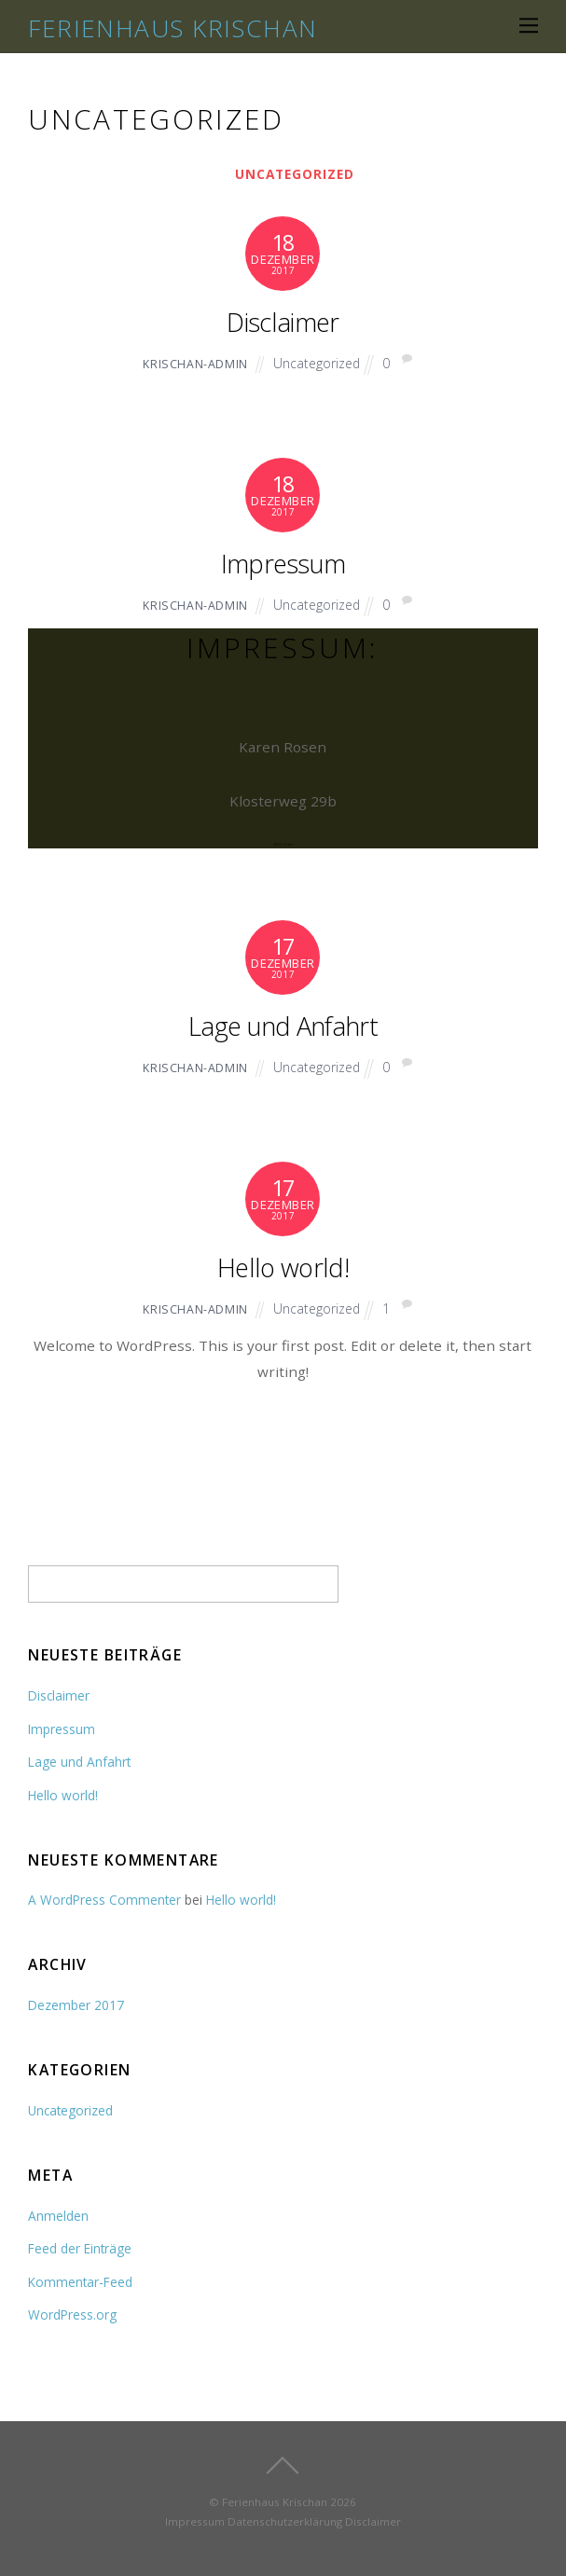 This screenshot has width=566, height=2576. What do you see at coordinates (285, 2521) in the screenshot?
I see `Datenschutzerklärung` at bounding box center [285, 2521].